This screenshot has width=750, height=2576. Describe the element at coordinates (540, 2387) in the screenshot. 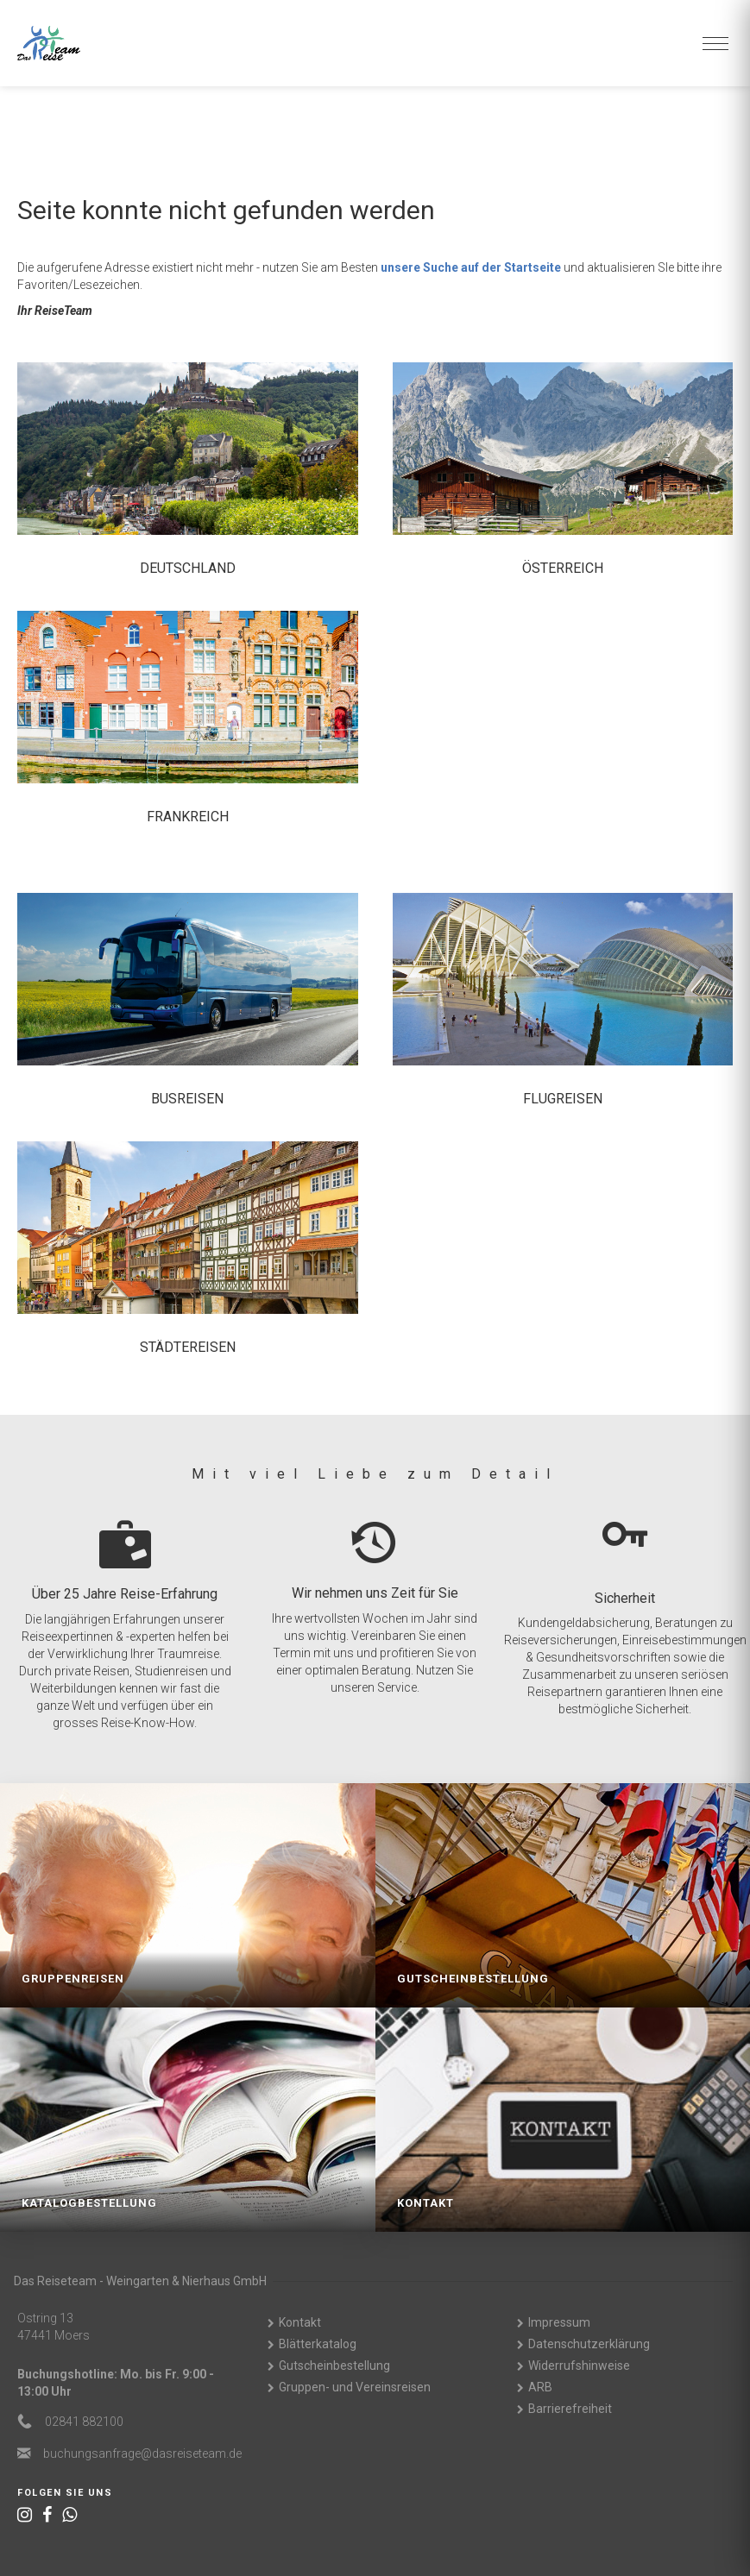

I see `ARB` at that location.